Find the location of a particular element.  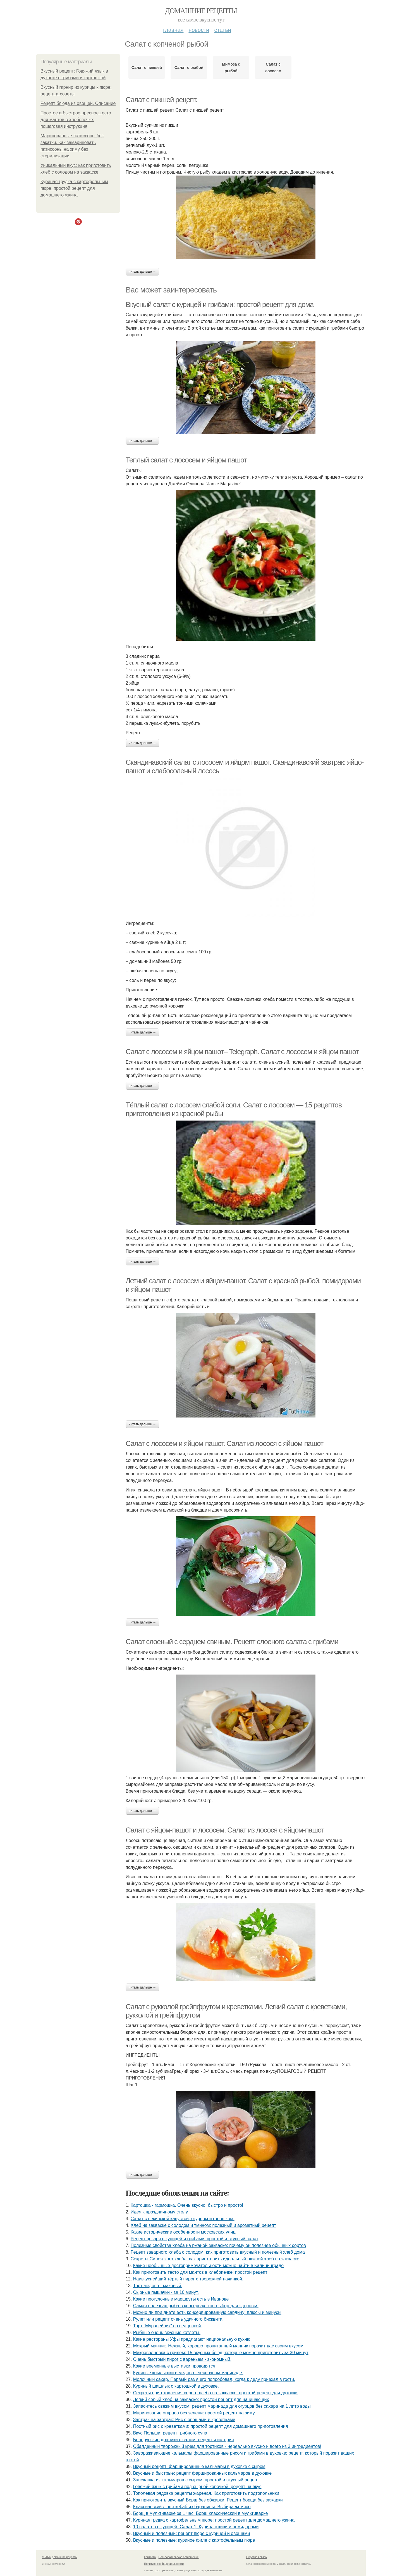

Мокрый манник. Нежный, хорошо пропитанный манник поразит вас своим вкусом! is located at coordinates (219, 2346).